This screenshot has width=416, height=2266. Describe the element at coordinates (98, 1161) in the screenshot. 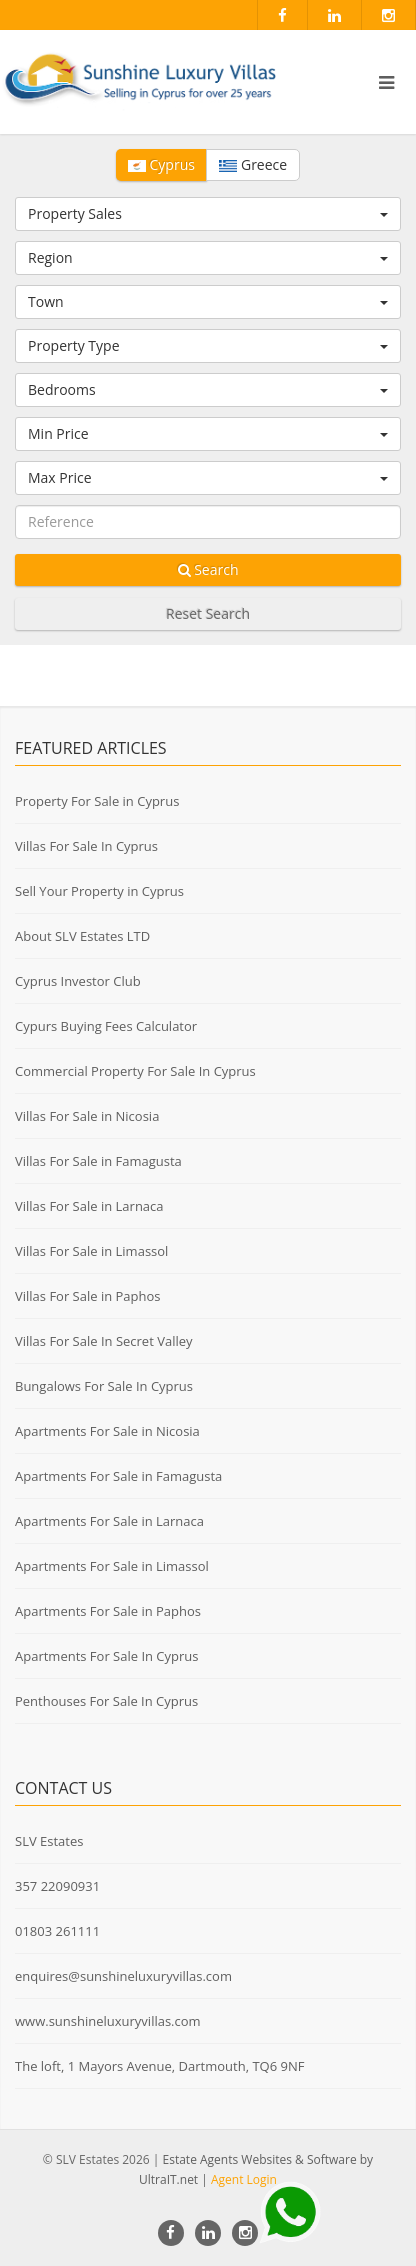

I see `Villas For Sale in Famagusta` at that location.